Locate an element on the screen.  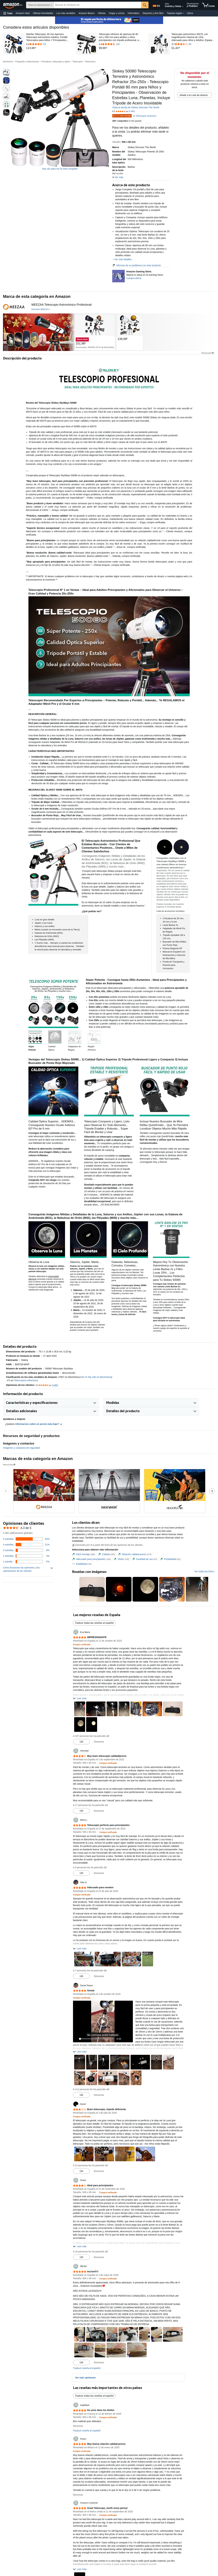
Los más vendidos is located at coordinates (66, 13).